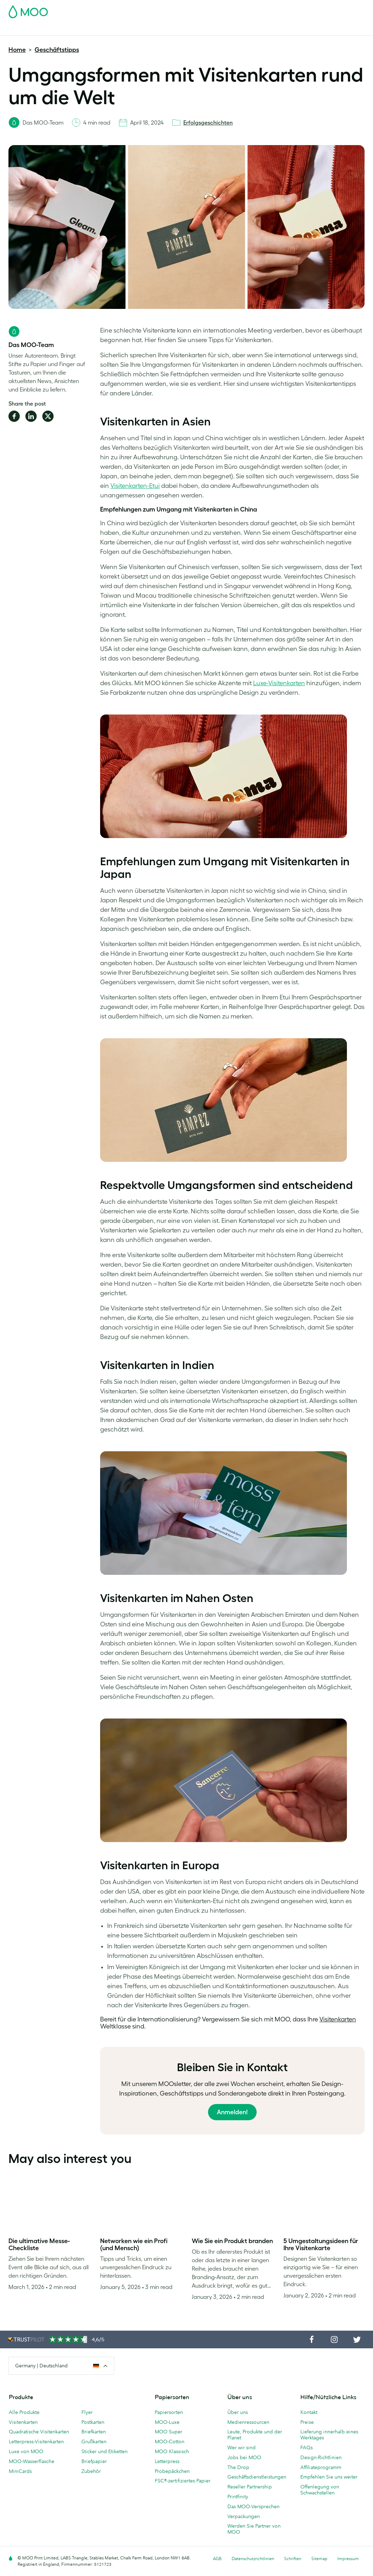 Image resolution: width=373 pixels, height=2576 pixels. I want to click on Wer wir sind, so click(241, 2447).